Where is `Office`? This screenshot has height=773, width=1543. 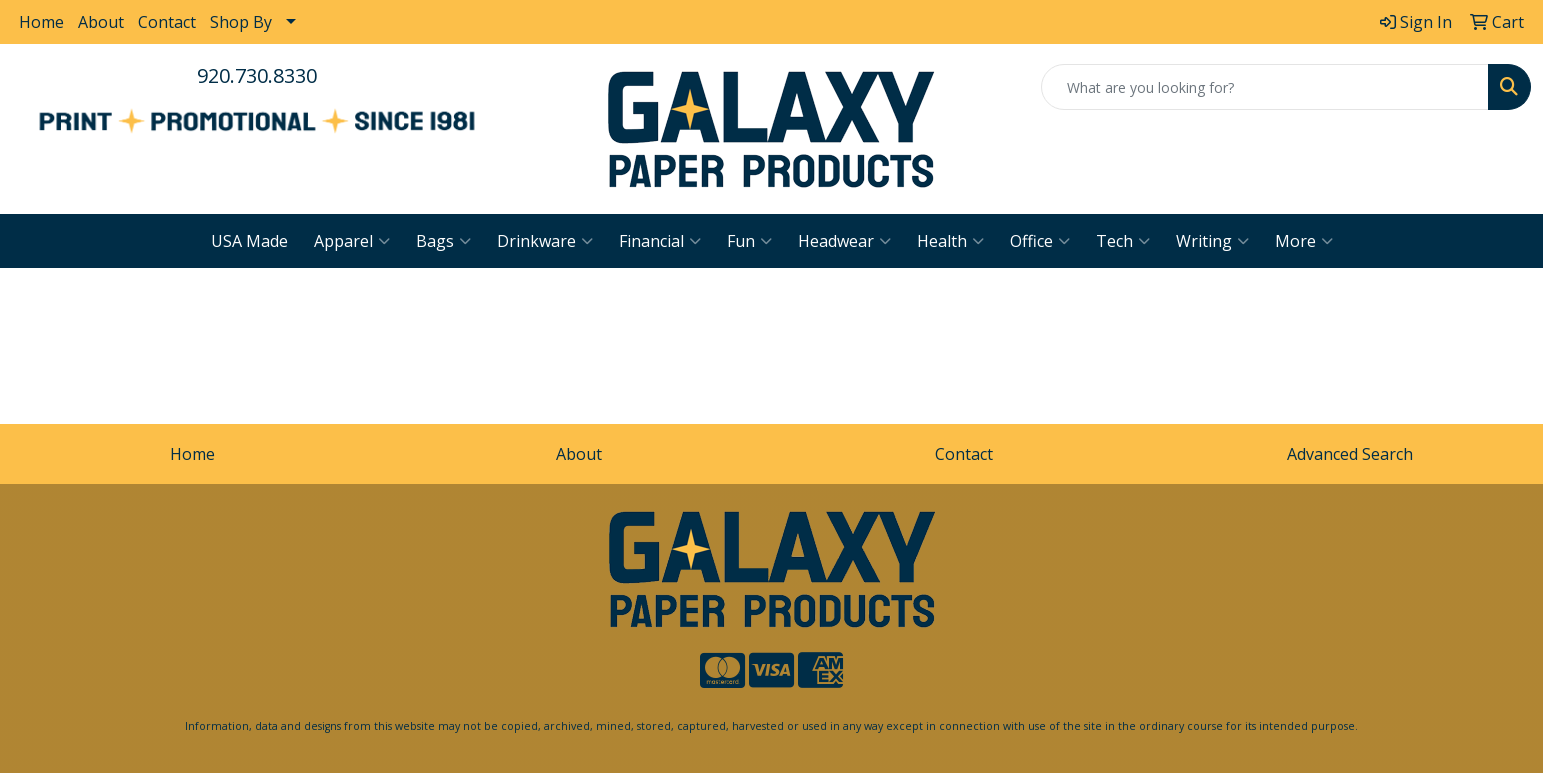
Office is located at coordinates (1040, 241).